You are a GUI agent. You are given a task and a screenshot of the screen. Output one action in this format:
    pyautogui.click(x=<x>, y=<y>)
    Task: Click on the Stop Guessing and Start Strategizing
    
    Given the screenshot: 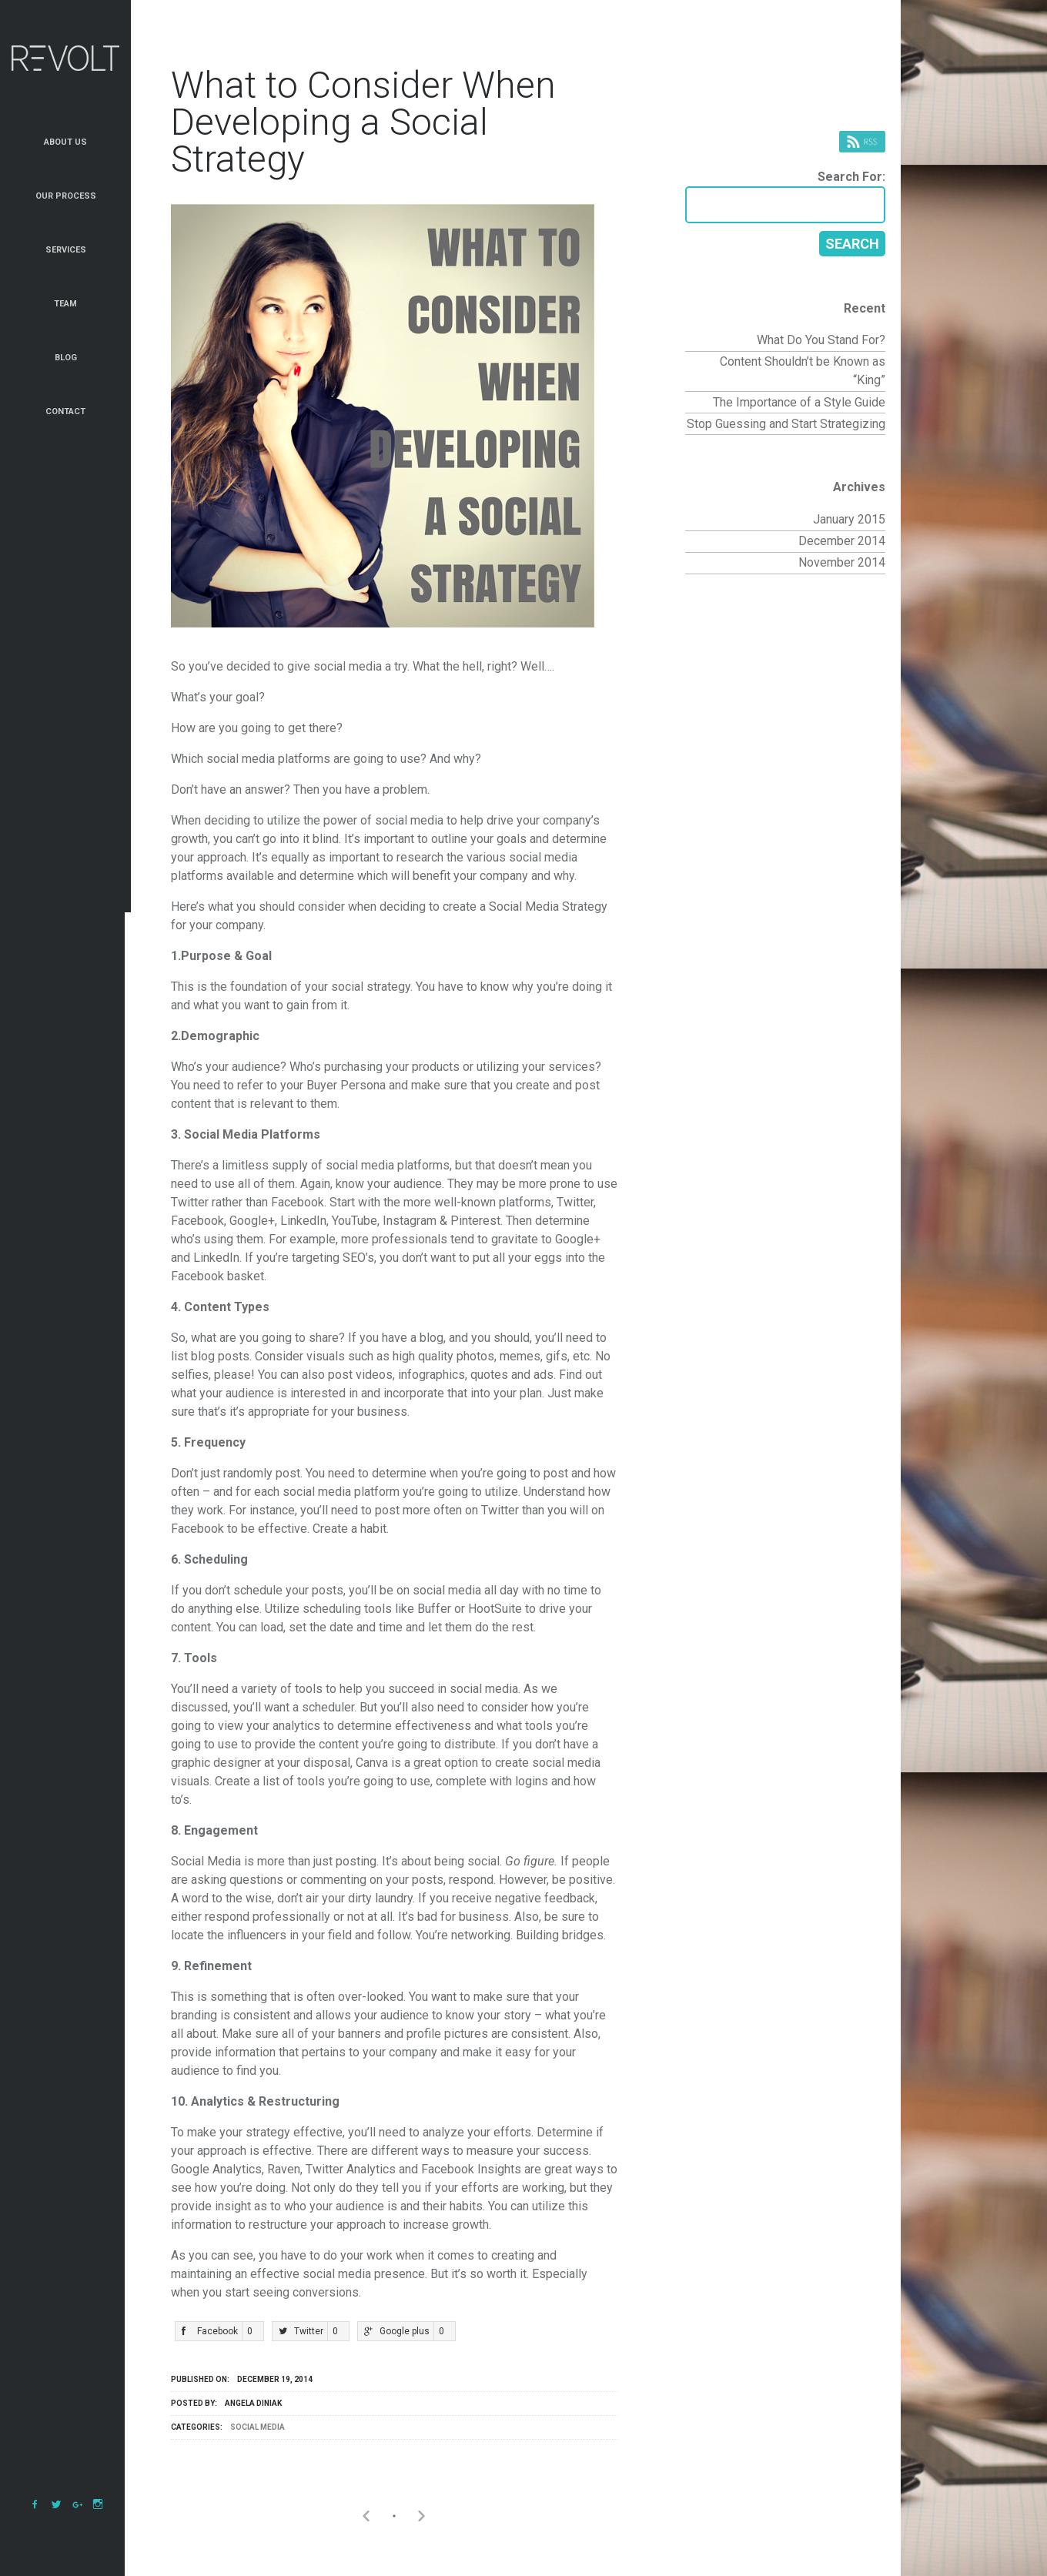 What is the action you would take?
    pyautogui.click(x=786, y=424)
    